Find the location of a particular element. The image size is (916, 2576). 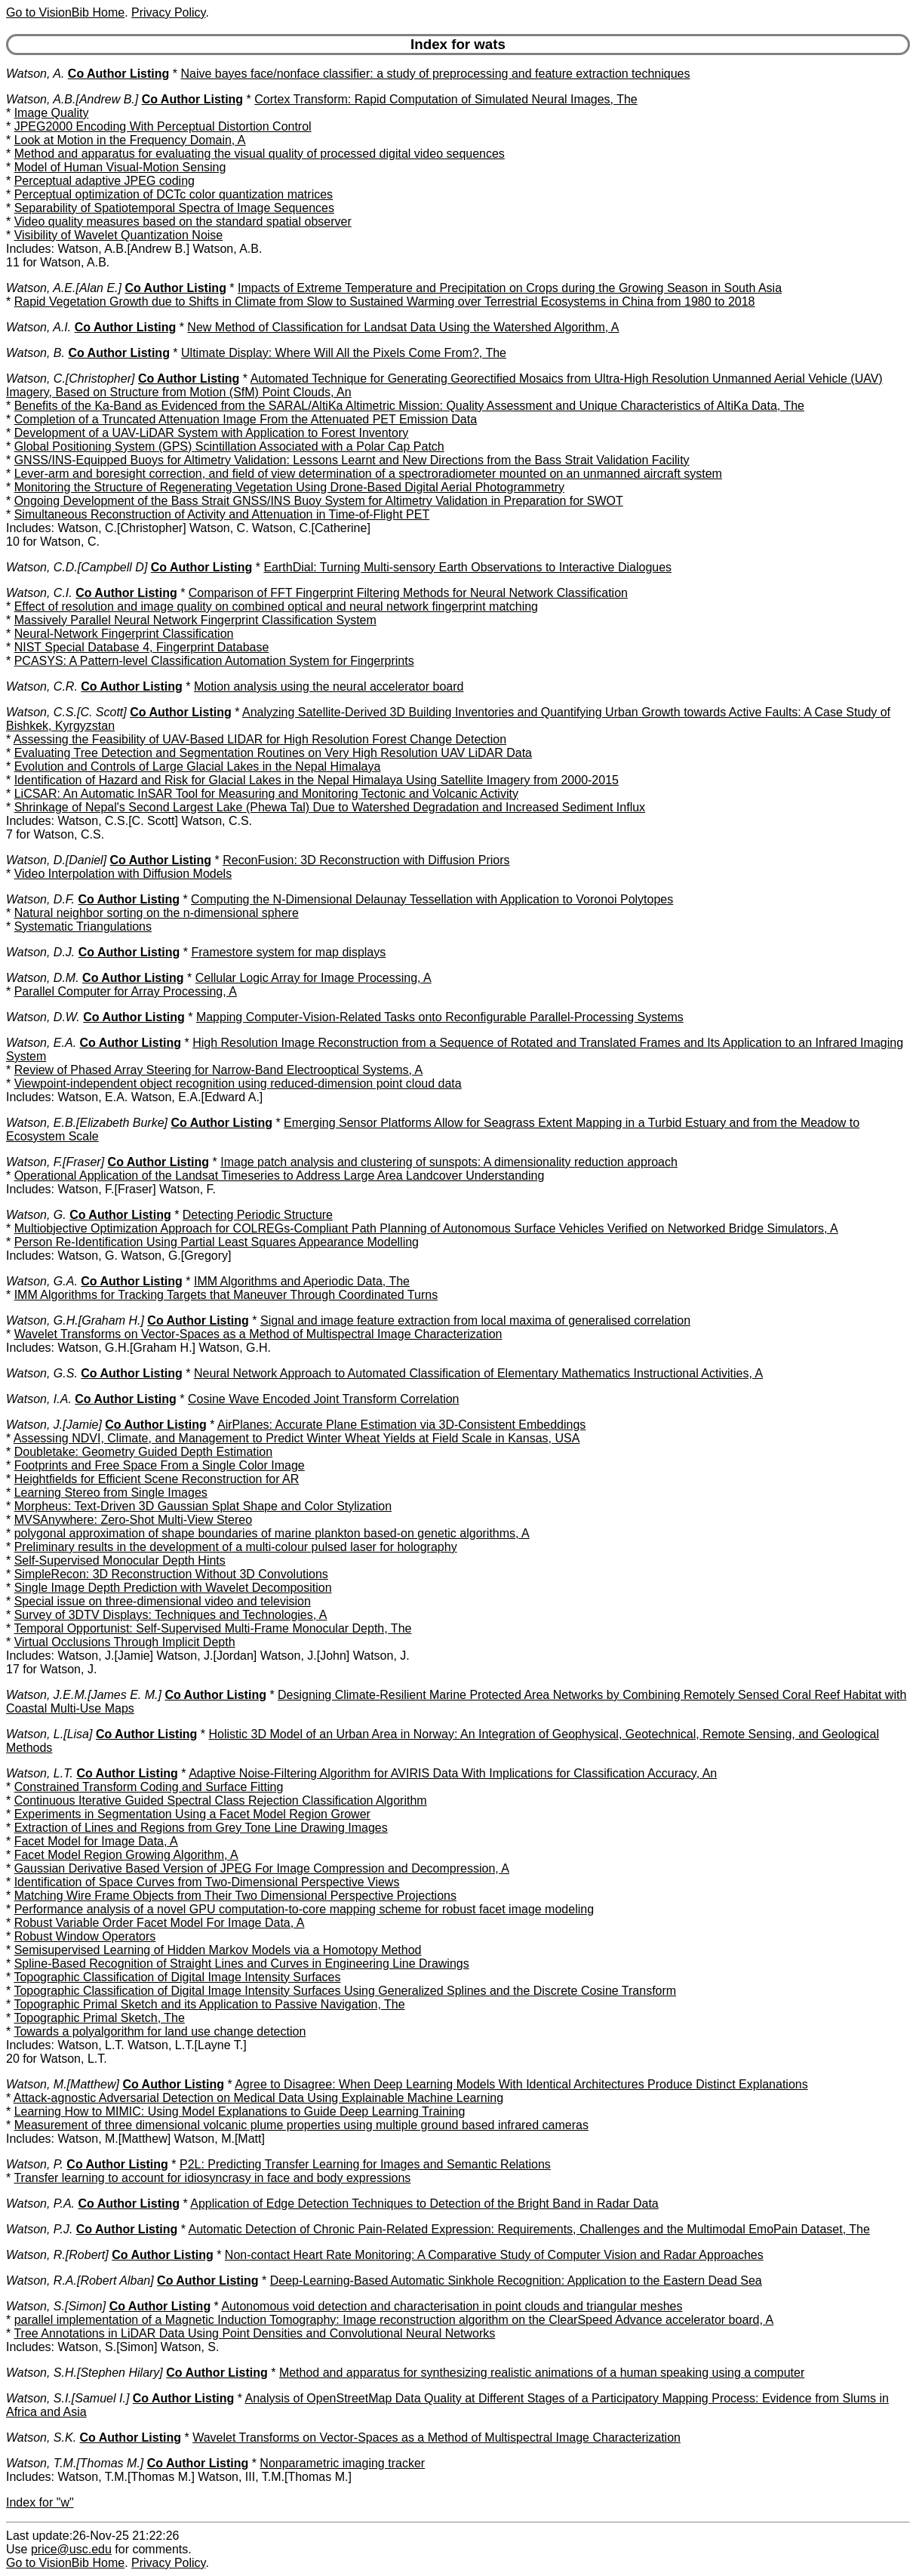

Watson, C.R. is located at coordinates (42, 686).